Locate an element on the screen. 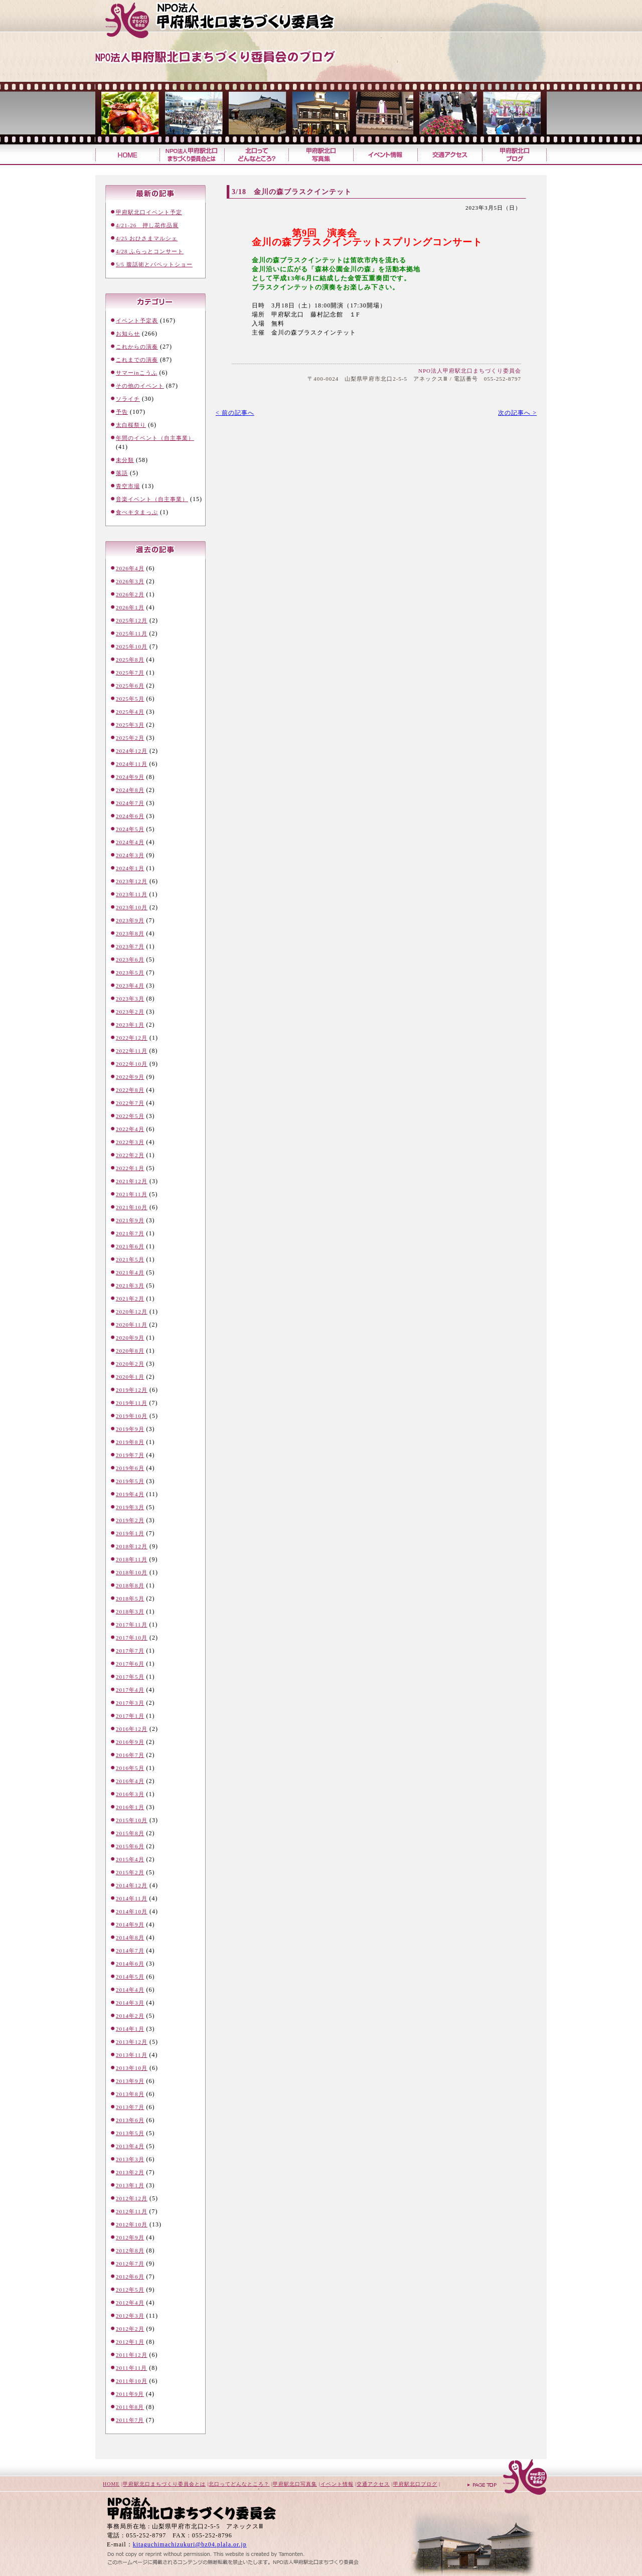 The height and width of the screenshot is (2576, 642). 2012年8月 is located at coordinates (130, 2250).